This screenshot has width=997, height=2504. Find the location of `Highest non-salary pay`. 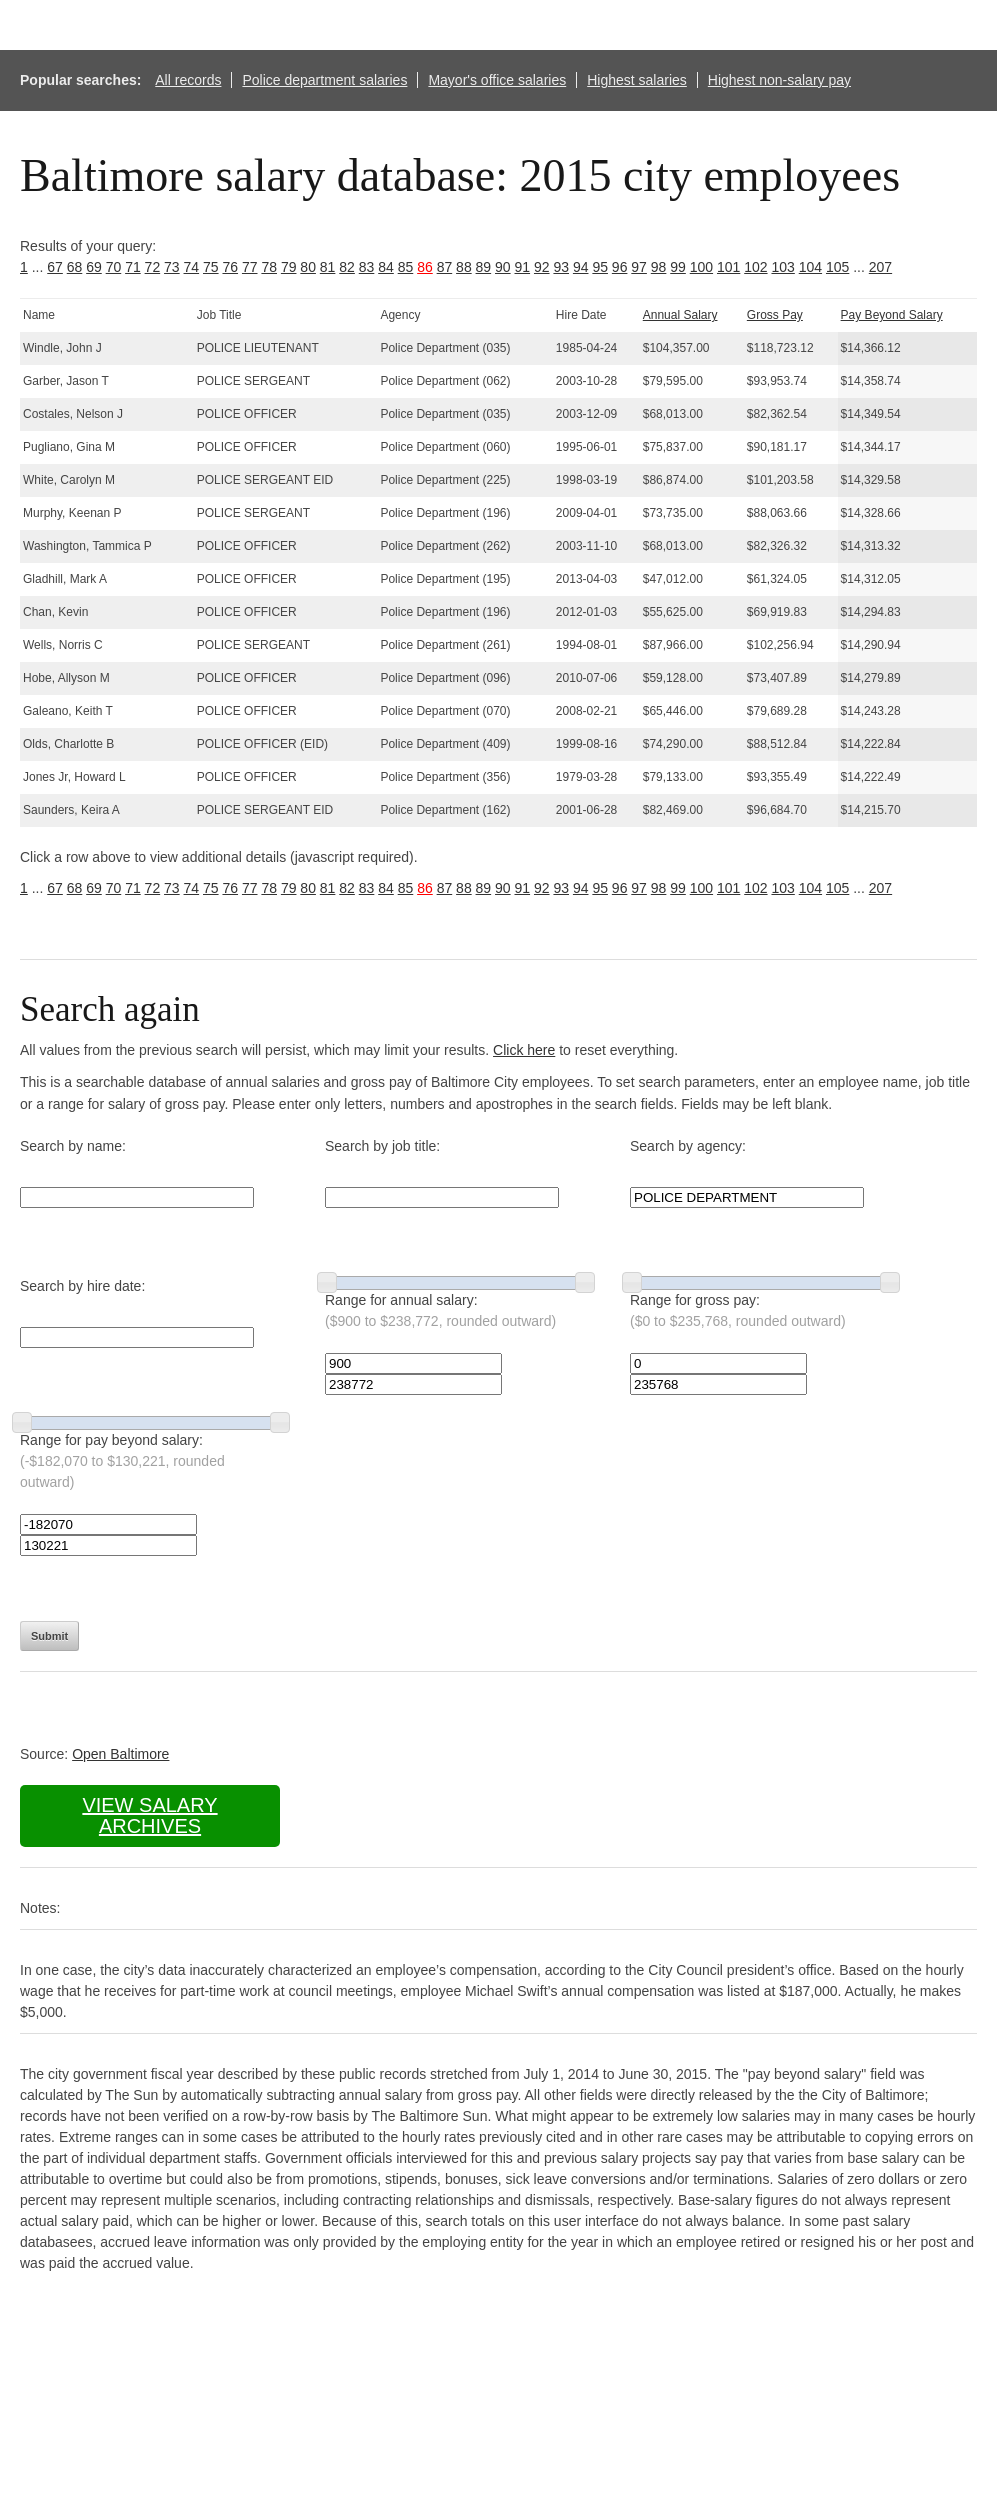

Highest non-salary pay is located at coordinates (779, 80).